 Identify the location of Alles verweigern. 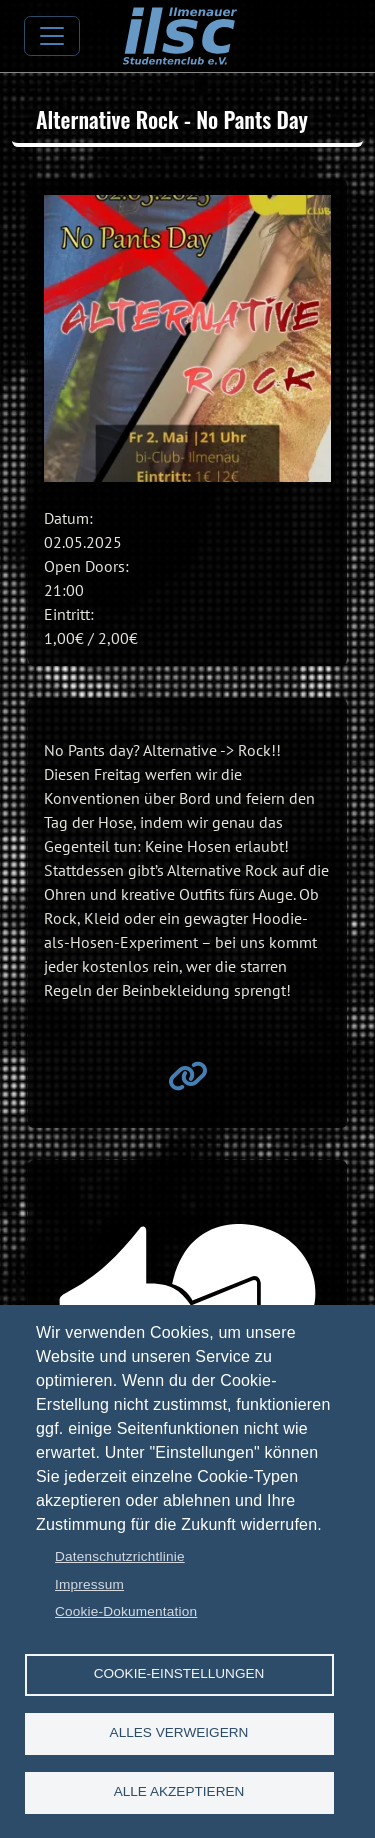
(179, 1732).